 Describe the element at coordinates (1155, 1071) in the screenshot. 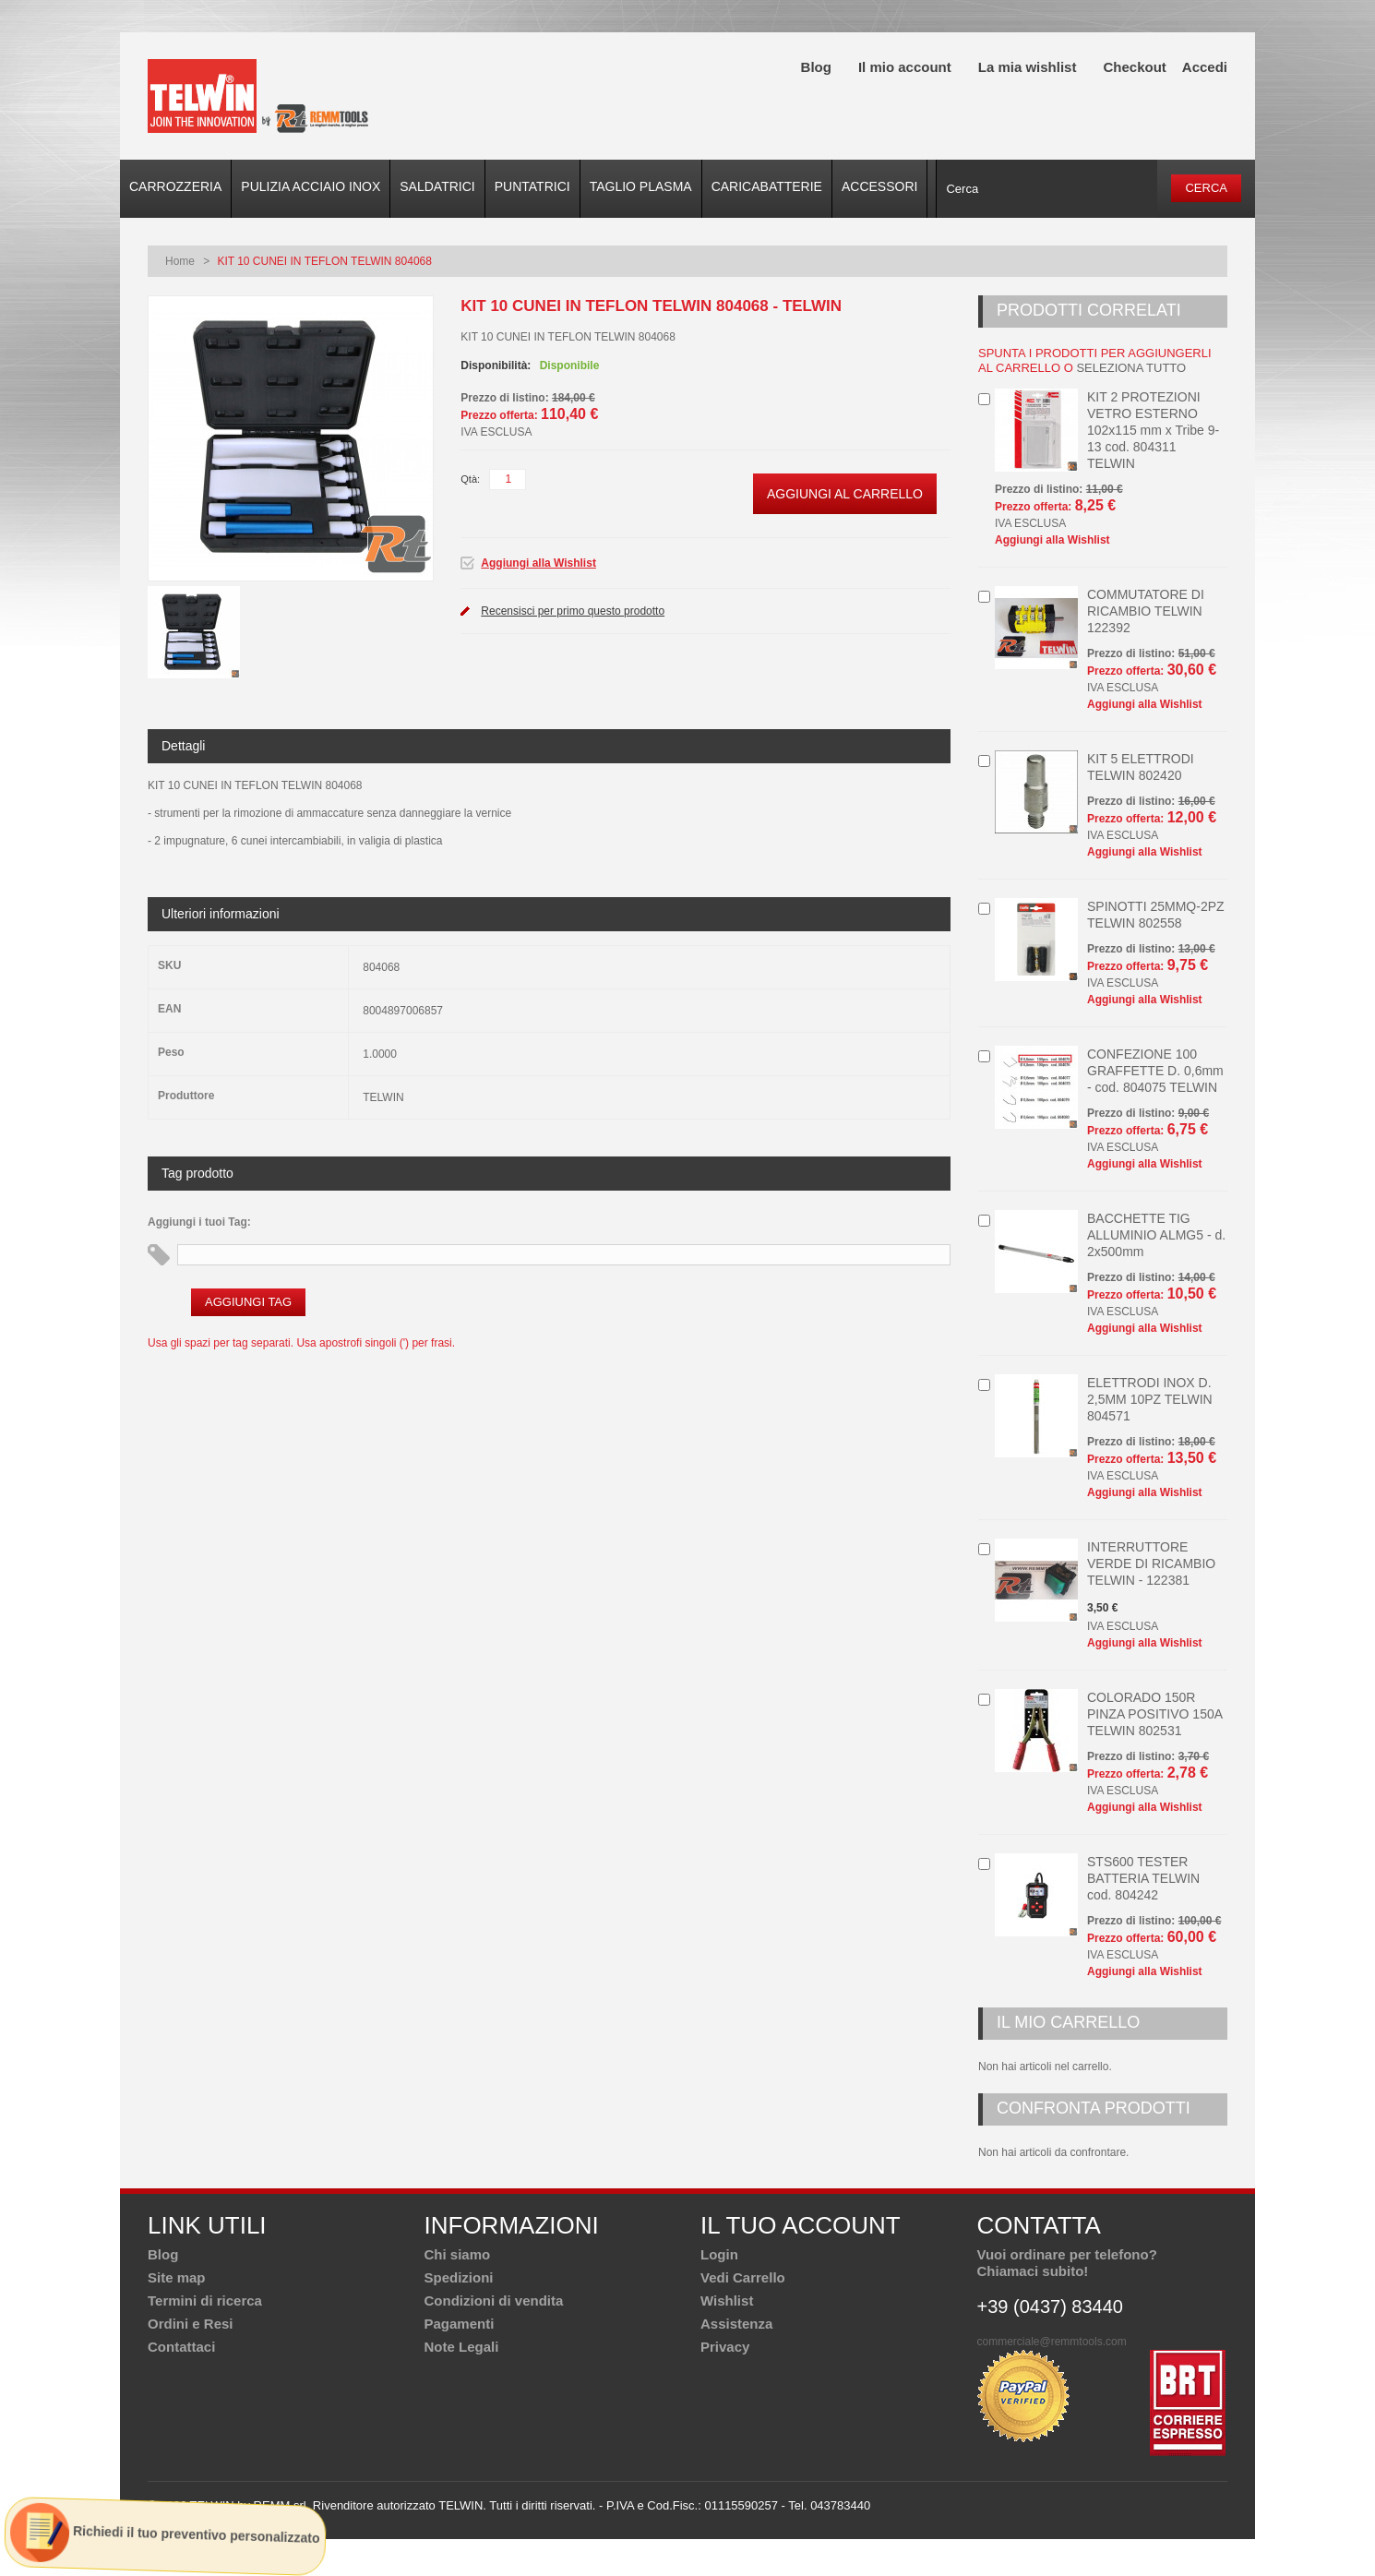

I see `CONFEZIONE 100 GRAFFETTE D. 0,6mm - cod. 804075 TELWIN` at that location.